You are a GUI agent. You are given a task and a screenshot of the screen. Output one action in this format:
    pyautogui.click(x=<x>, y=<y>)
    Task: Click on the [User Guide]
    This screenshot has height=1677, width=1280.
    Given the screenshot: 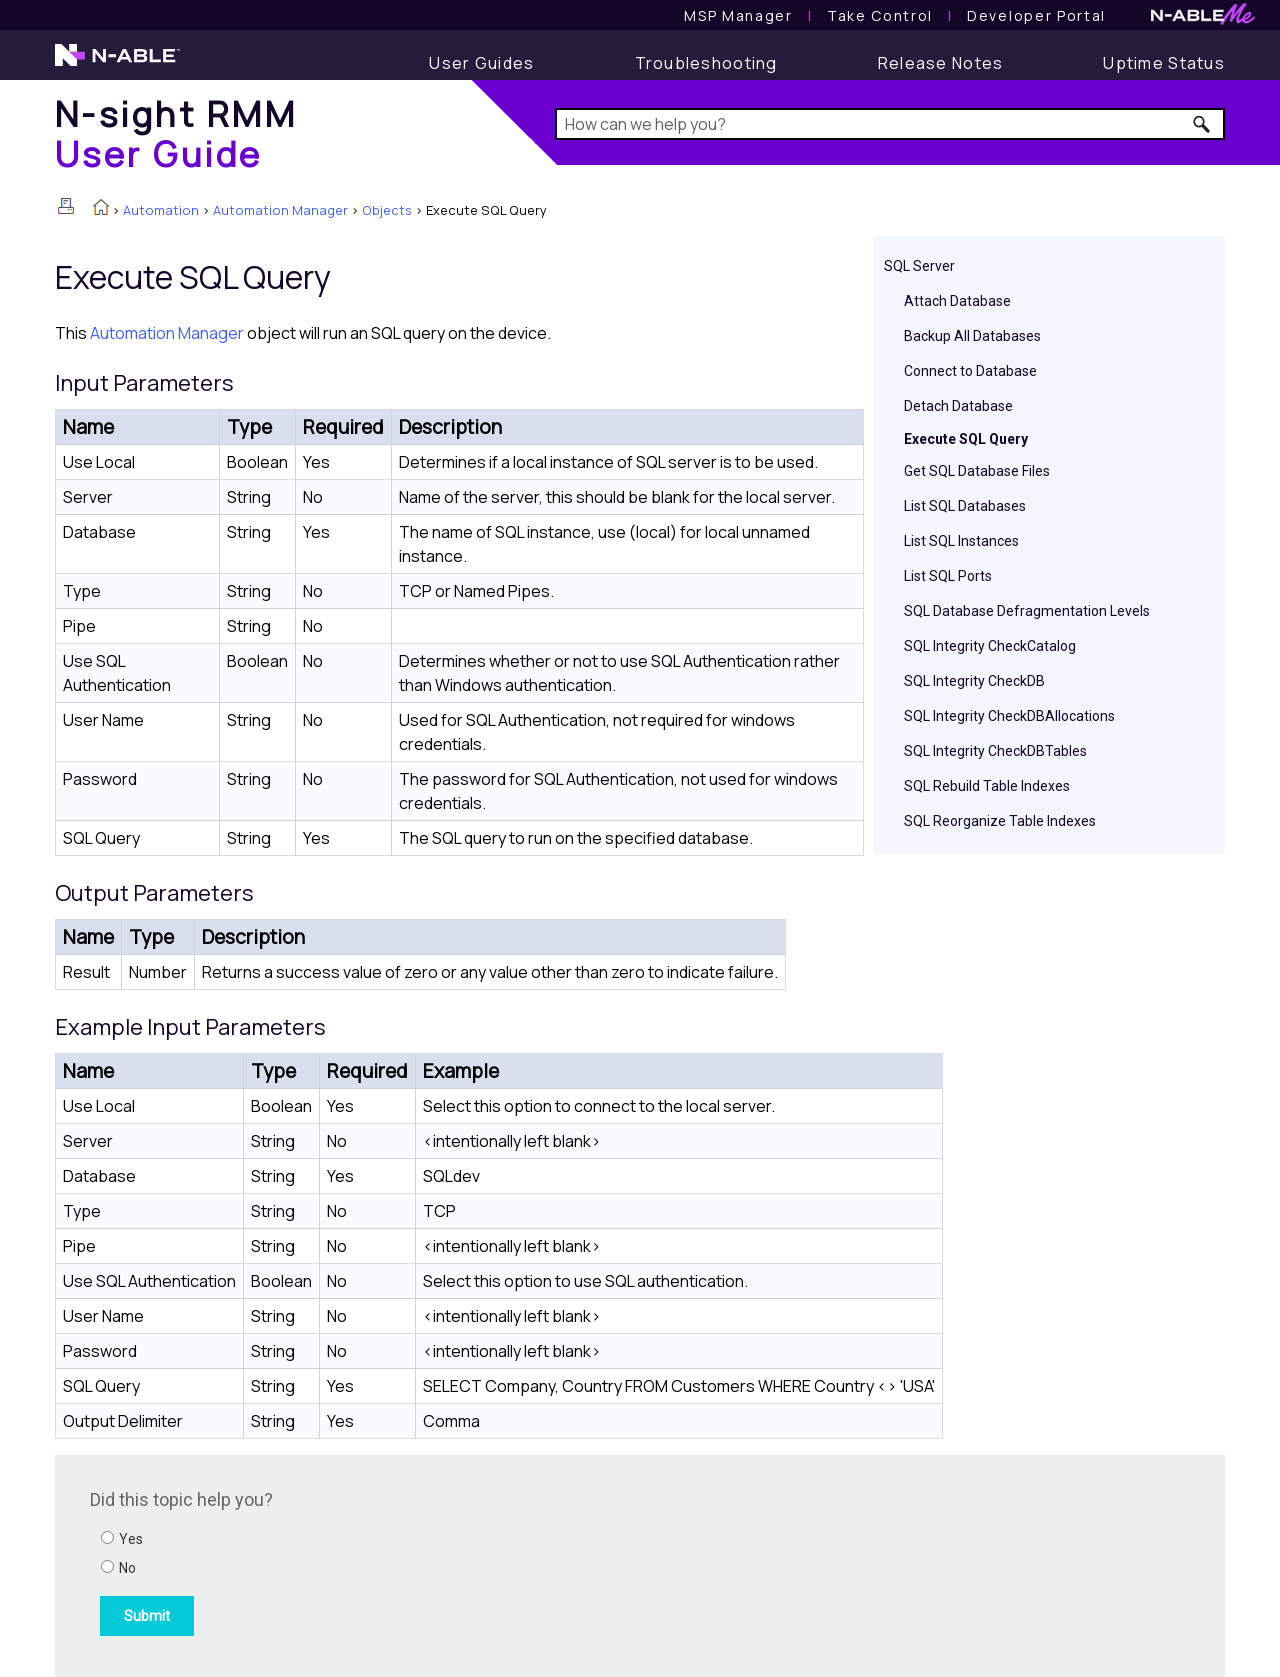 What is the action you would take?
    pyautogui.click(x=481, y=63)
    